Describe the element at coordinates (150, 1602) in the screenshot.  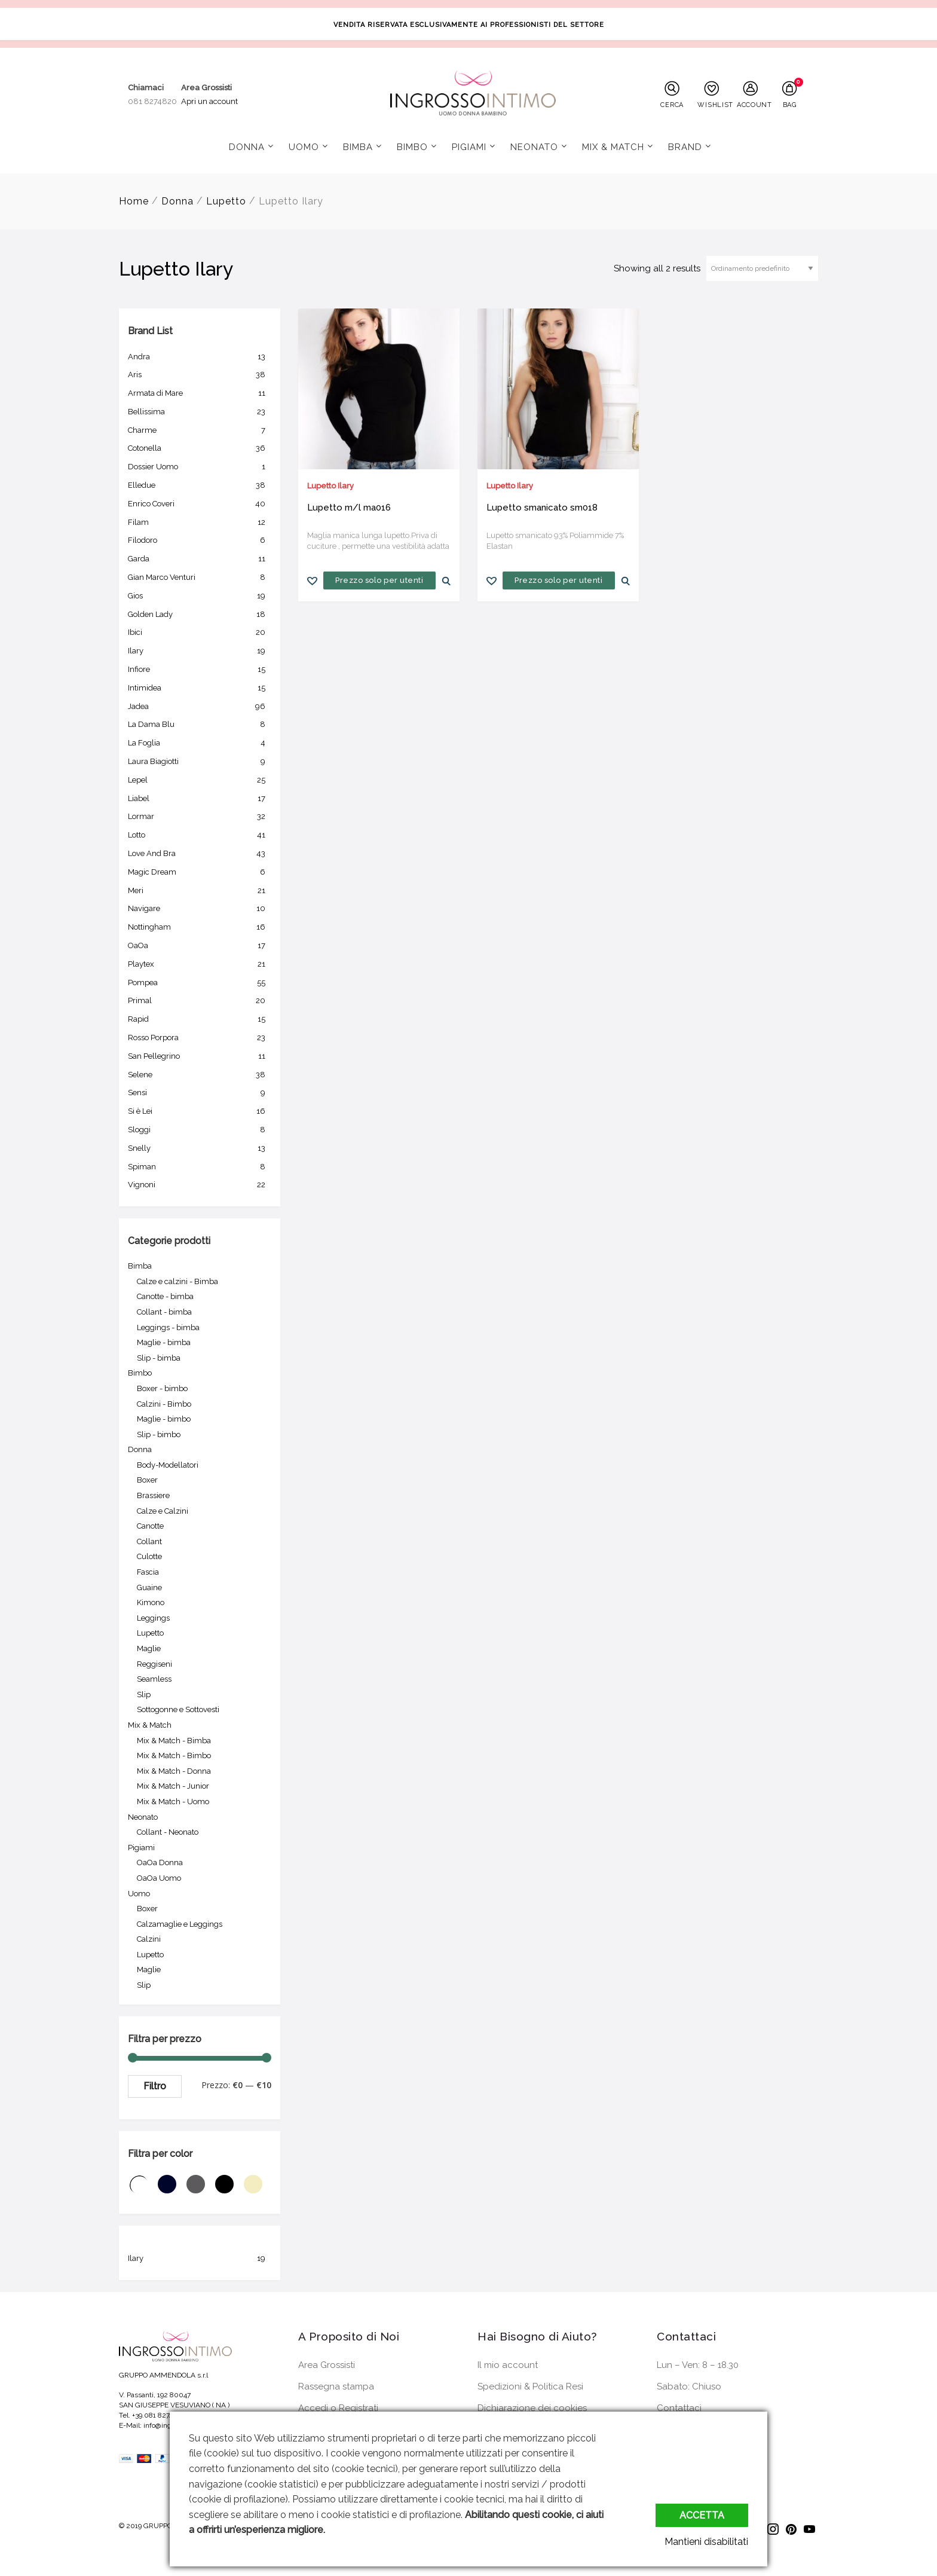
I see `Kimono` at that location.